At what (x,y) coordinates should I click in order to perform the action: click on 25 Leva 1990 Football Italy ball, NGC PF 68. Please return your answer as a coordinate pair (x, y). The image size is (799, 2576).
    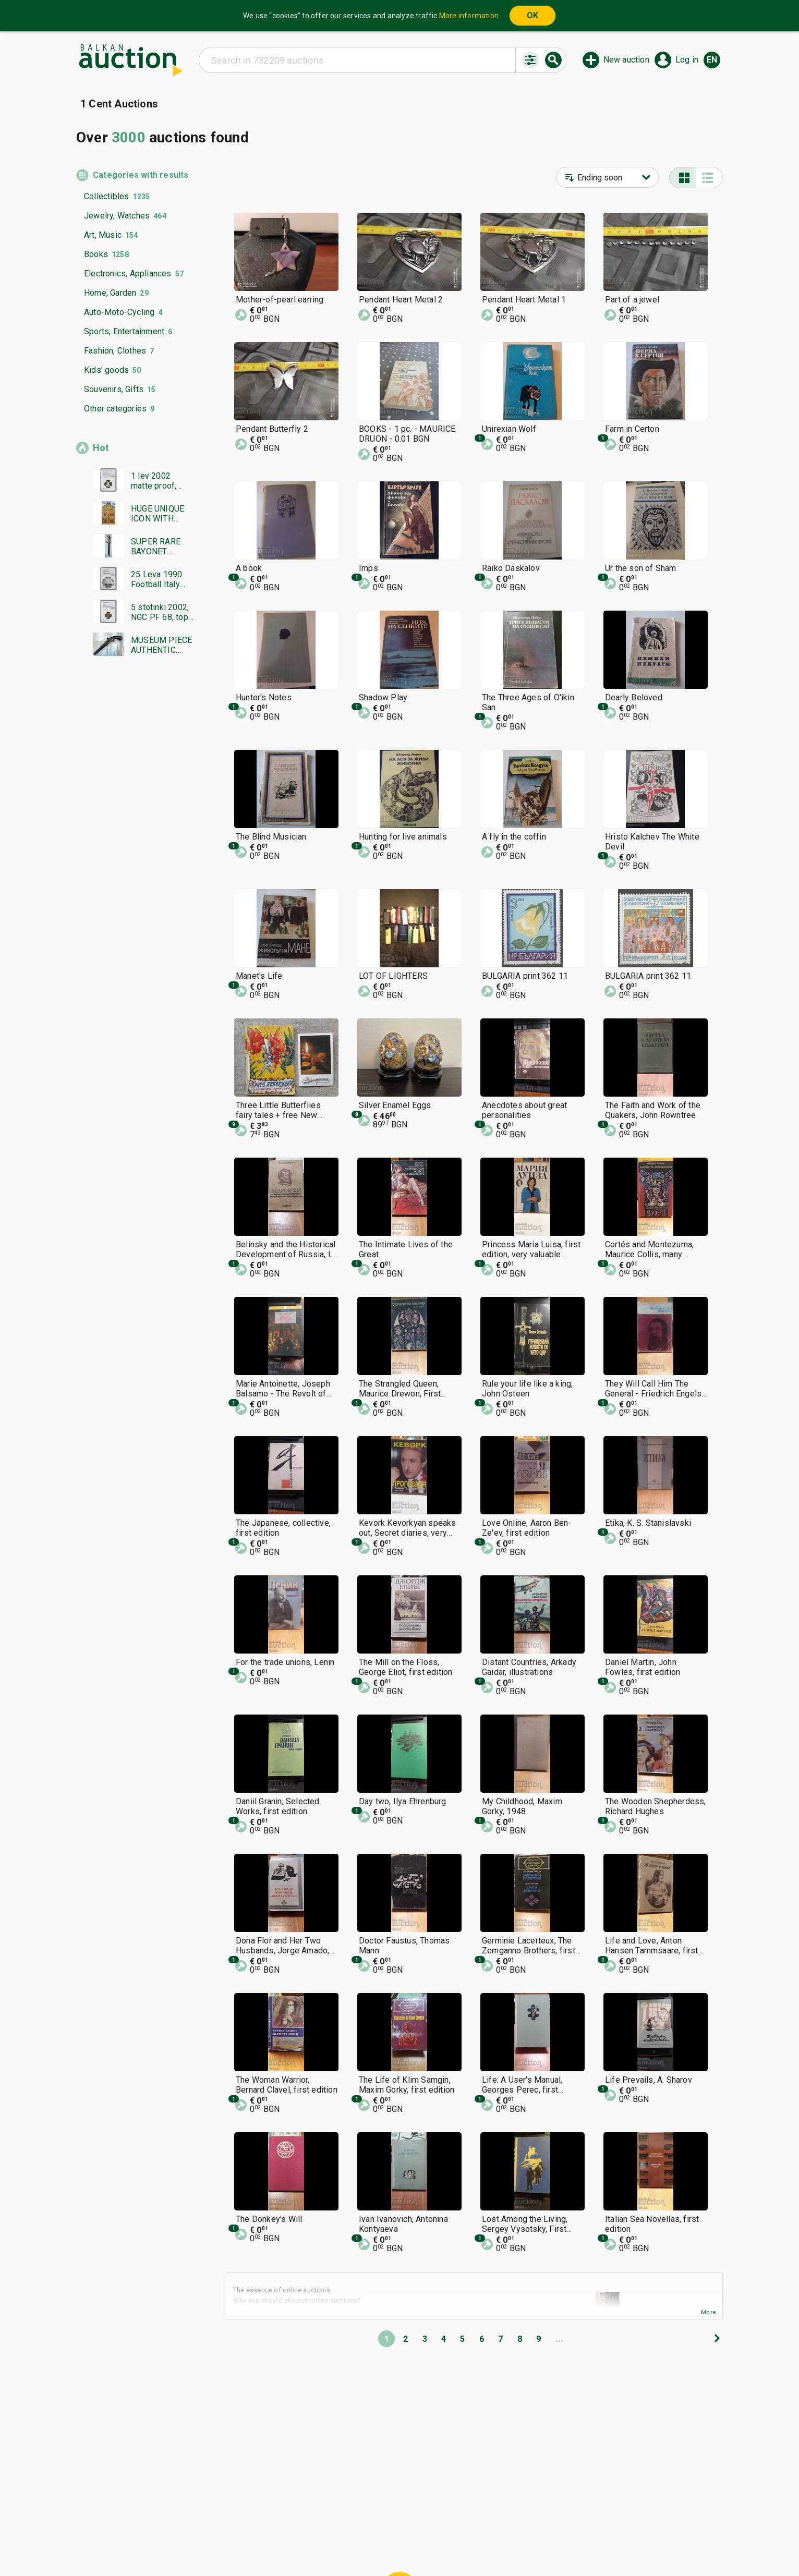
    Looking at the image, I should click on (160, 579).